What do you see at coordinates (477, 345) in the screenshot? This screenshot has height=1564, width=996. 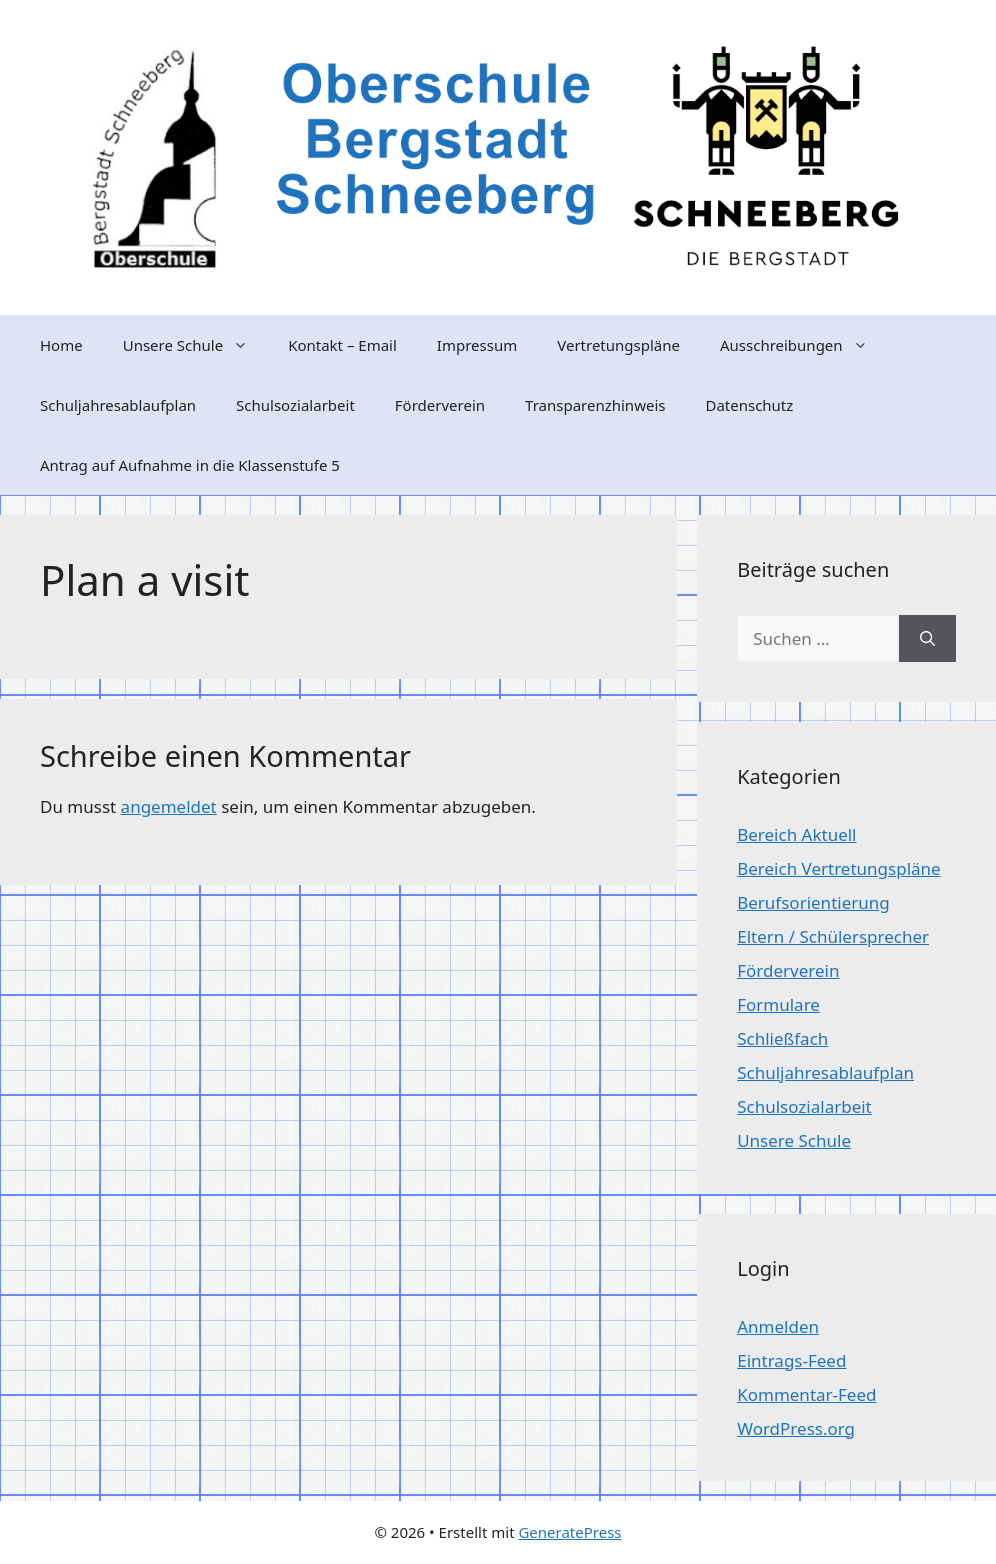 I see `Impressum` at bounding box center [477, 345].